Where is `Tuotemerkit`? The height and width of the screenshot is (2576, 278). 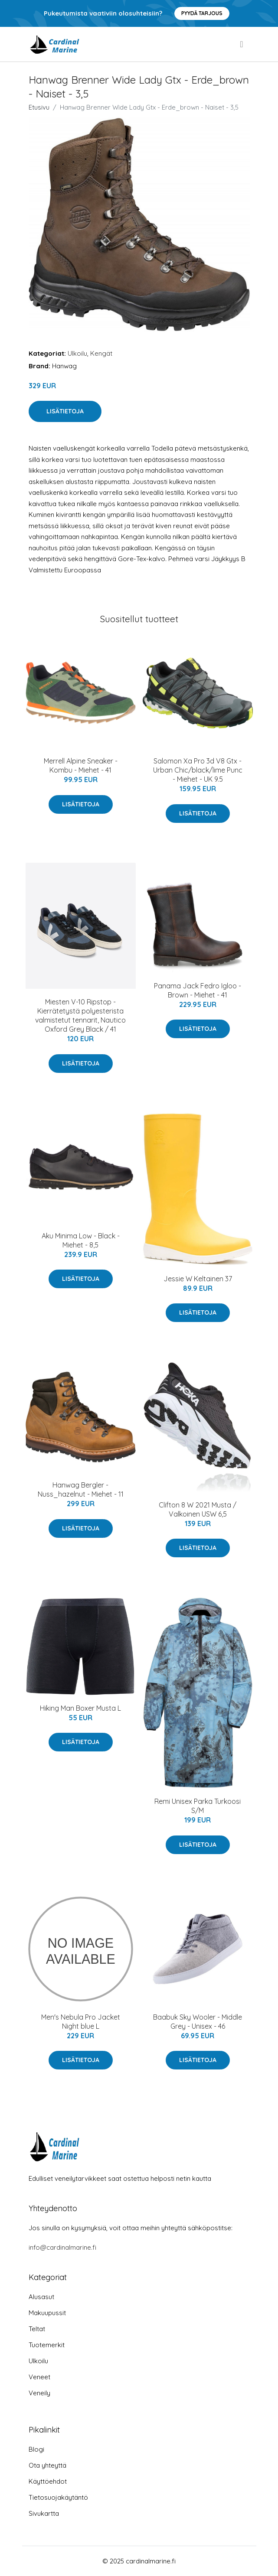
Tuotemerkit is located at coordinates (47, 2345).